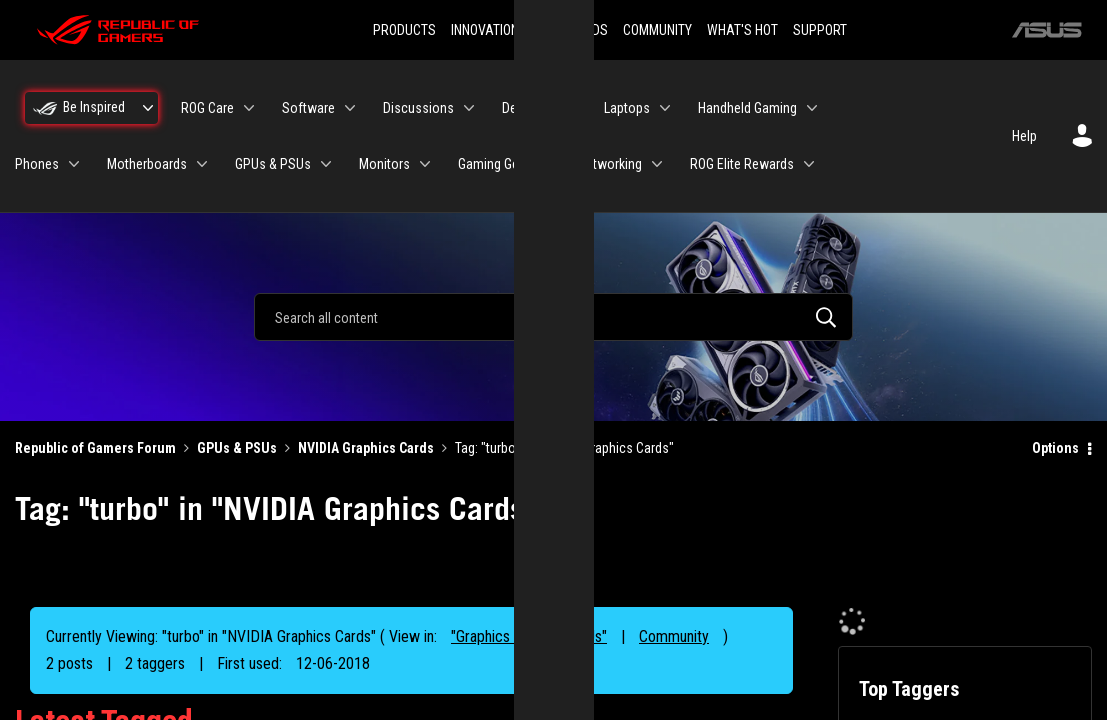 This screenshot has width=1107, height=720. What do you see at coordinates (657, 164) in the screenshot?
I see `[Expand View: Networking]` at bounding box center [657, 164].